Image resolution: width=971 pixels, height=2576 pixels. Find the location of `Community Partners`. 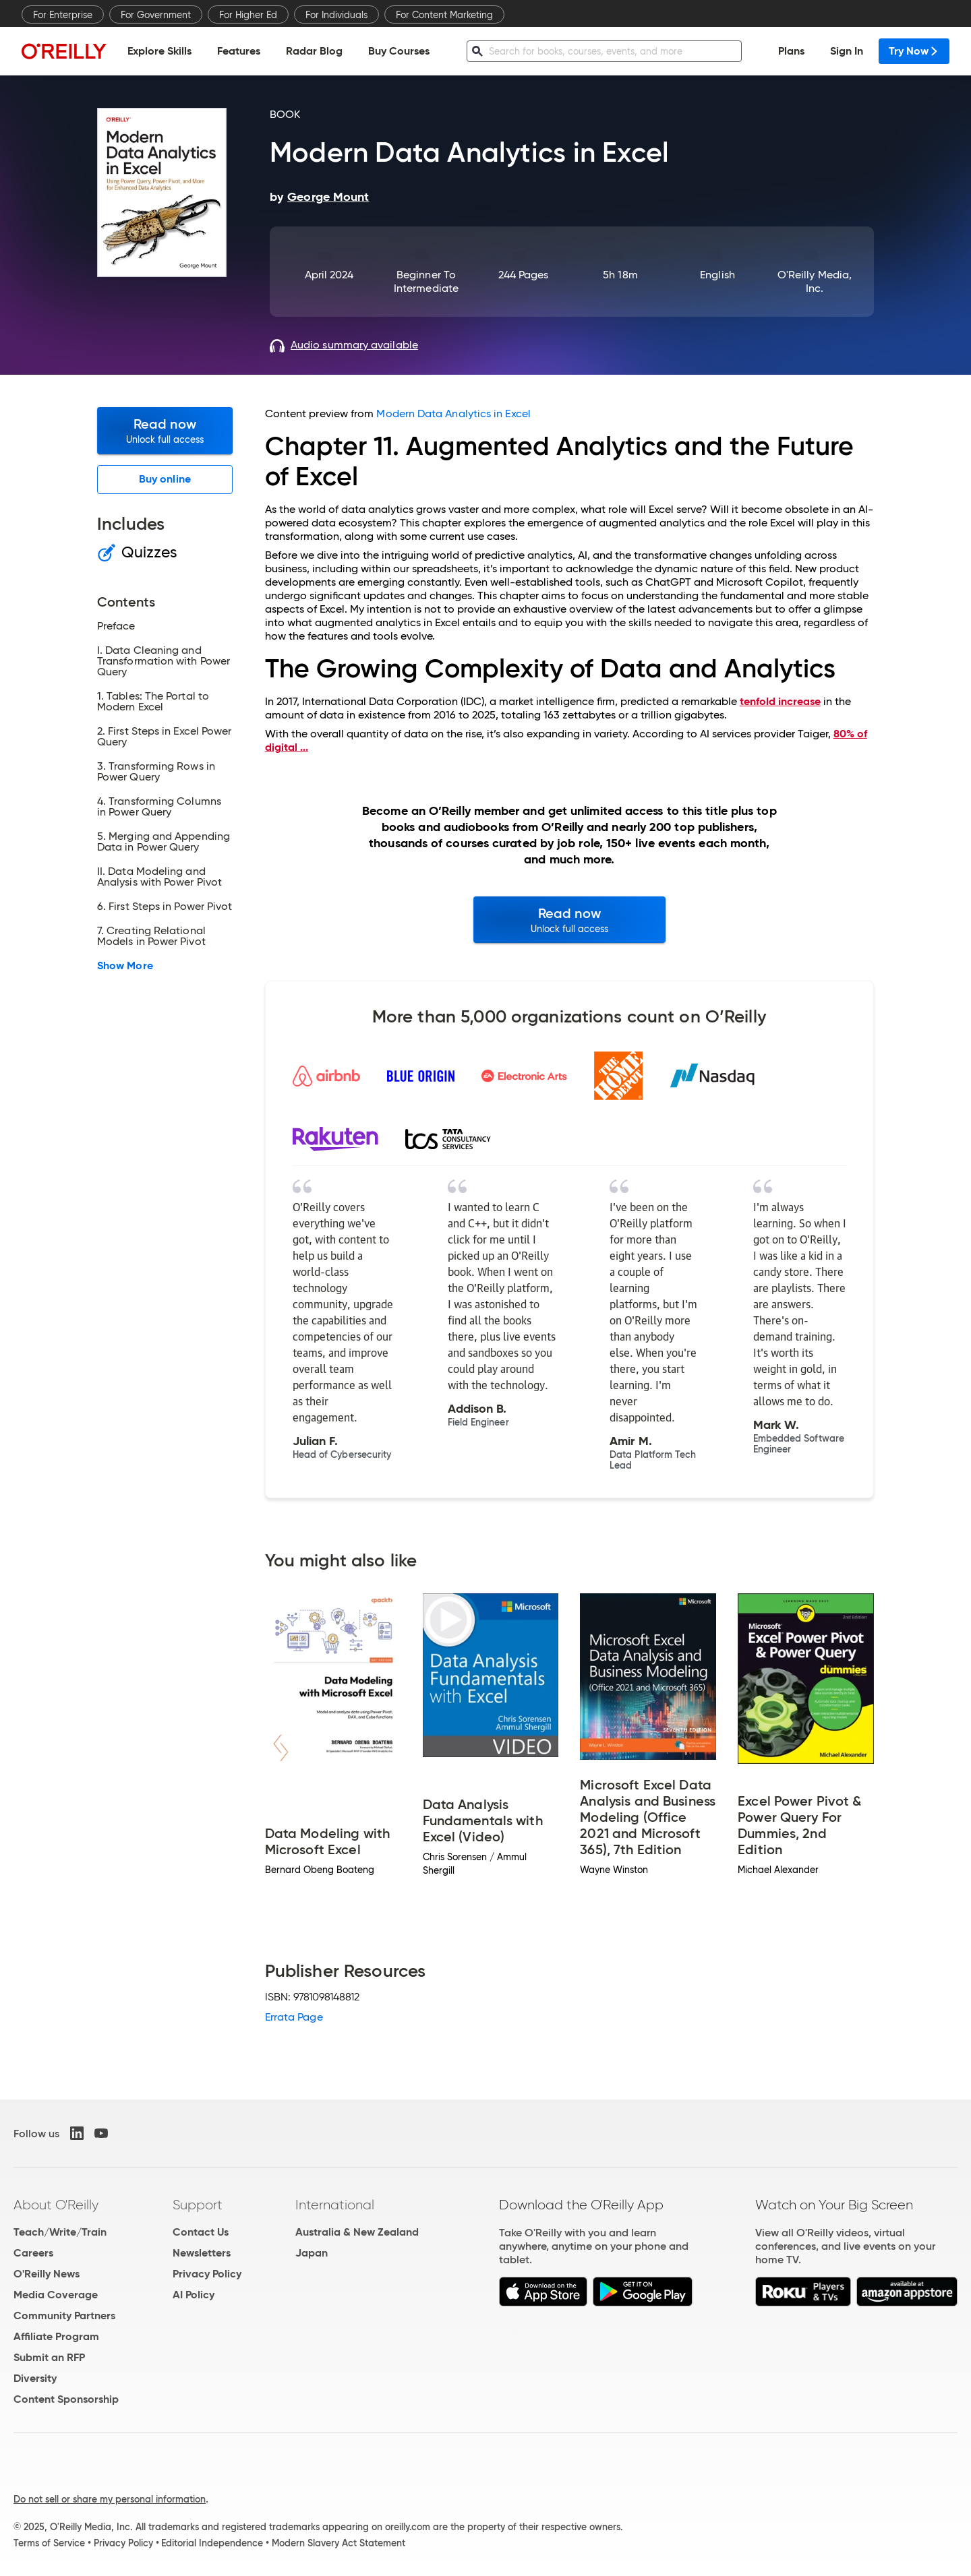

Community Partners is located at coordinates (64, 2315).